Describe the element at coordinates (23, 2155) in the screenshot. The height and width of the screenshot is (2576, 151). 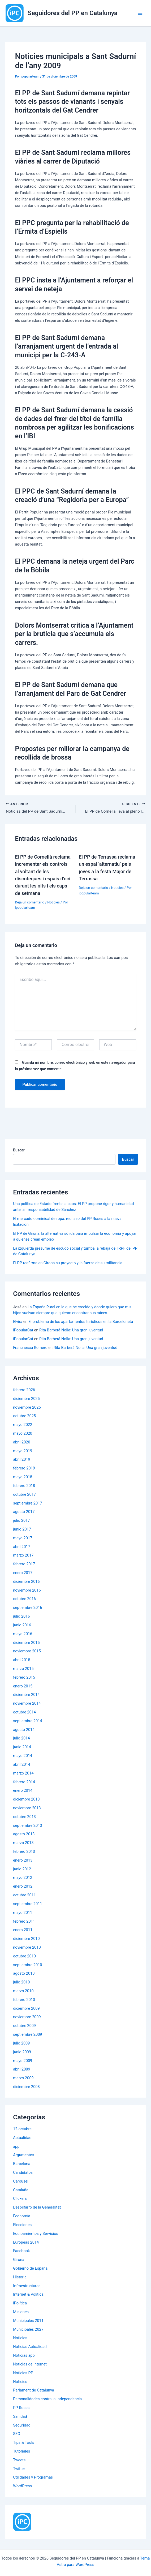
I see `Argumentos` at that location.